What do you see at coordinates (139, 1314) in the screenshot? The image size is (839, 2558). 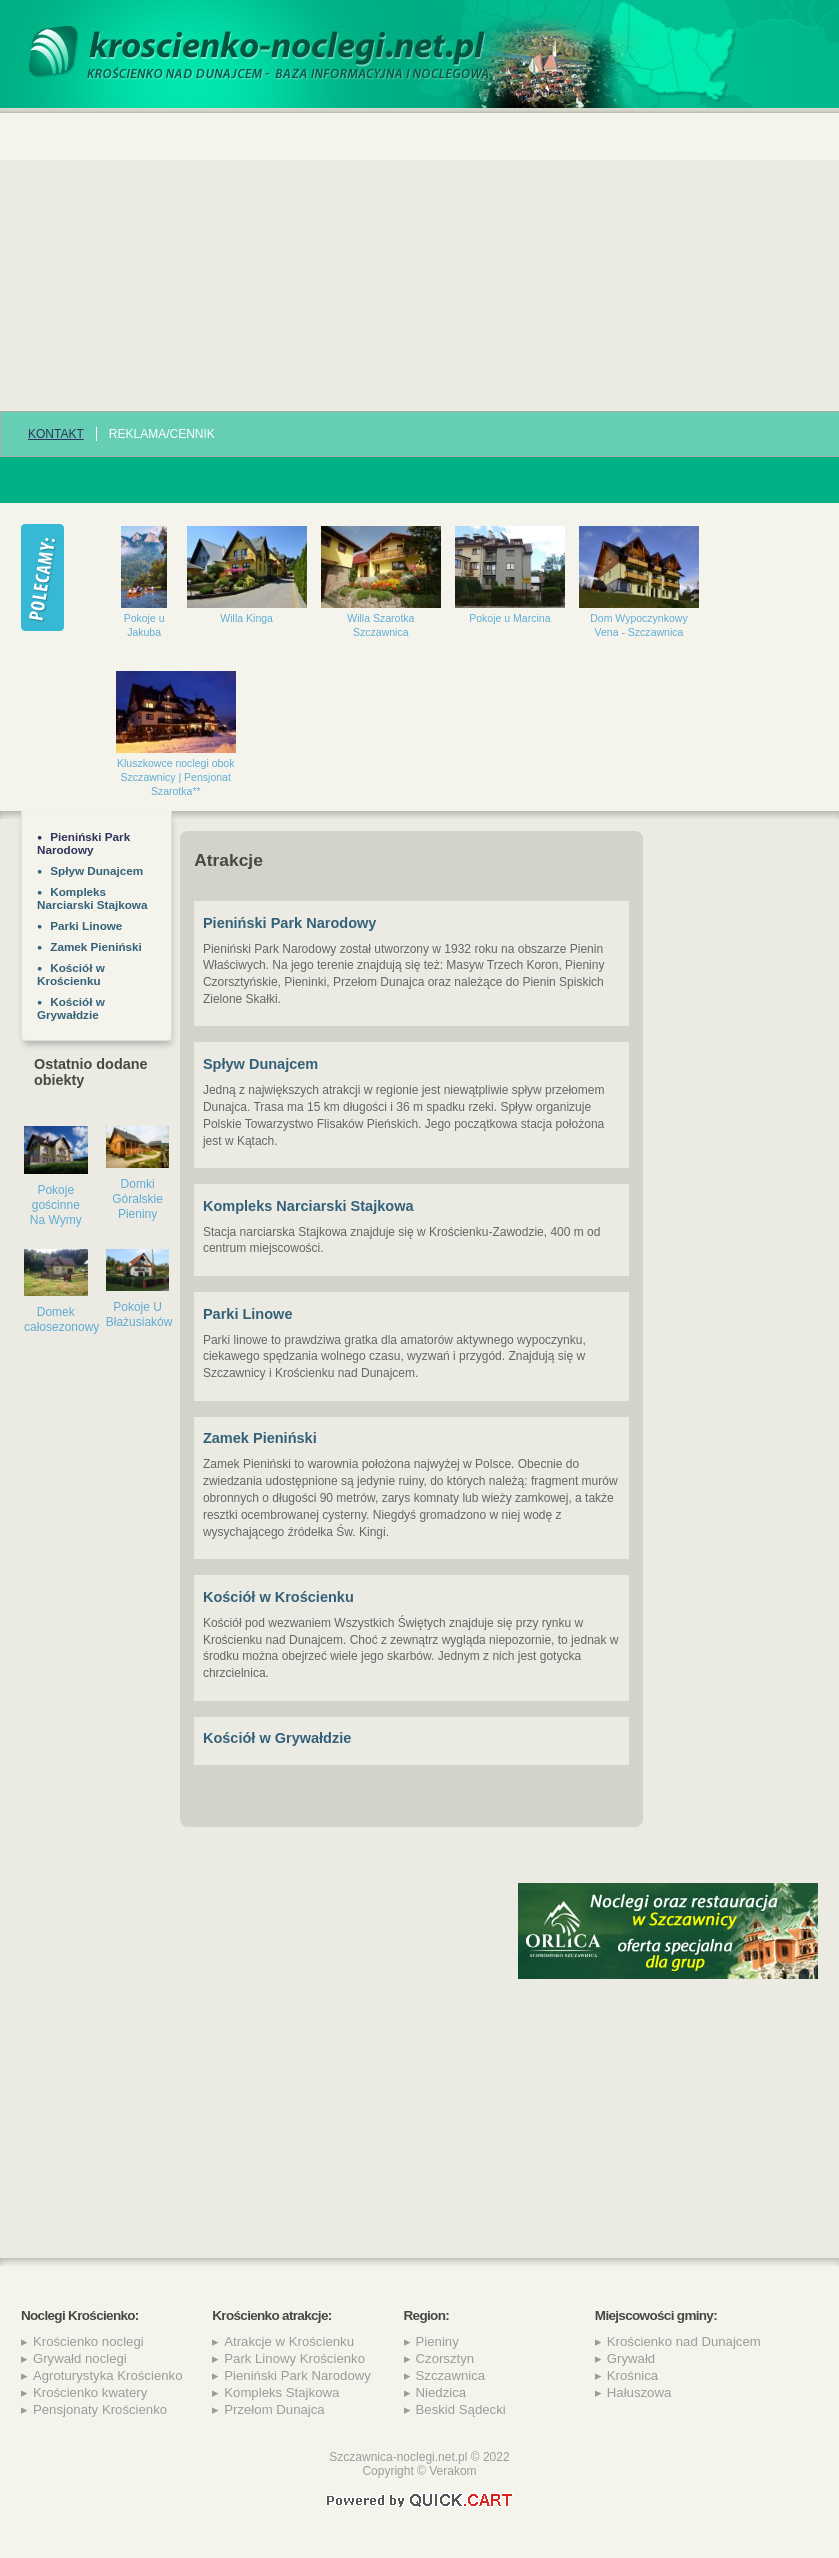 I see `Pokoje U Błażusiaków` at bounding box center [139, 1314].